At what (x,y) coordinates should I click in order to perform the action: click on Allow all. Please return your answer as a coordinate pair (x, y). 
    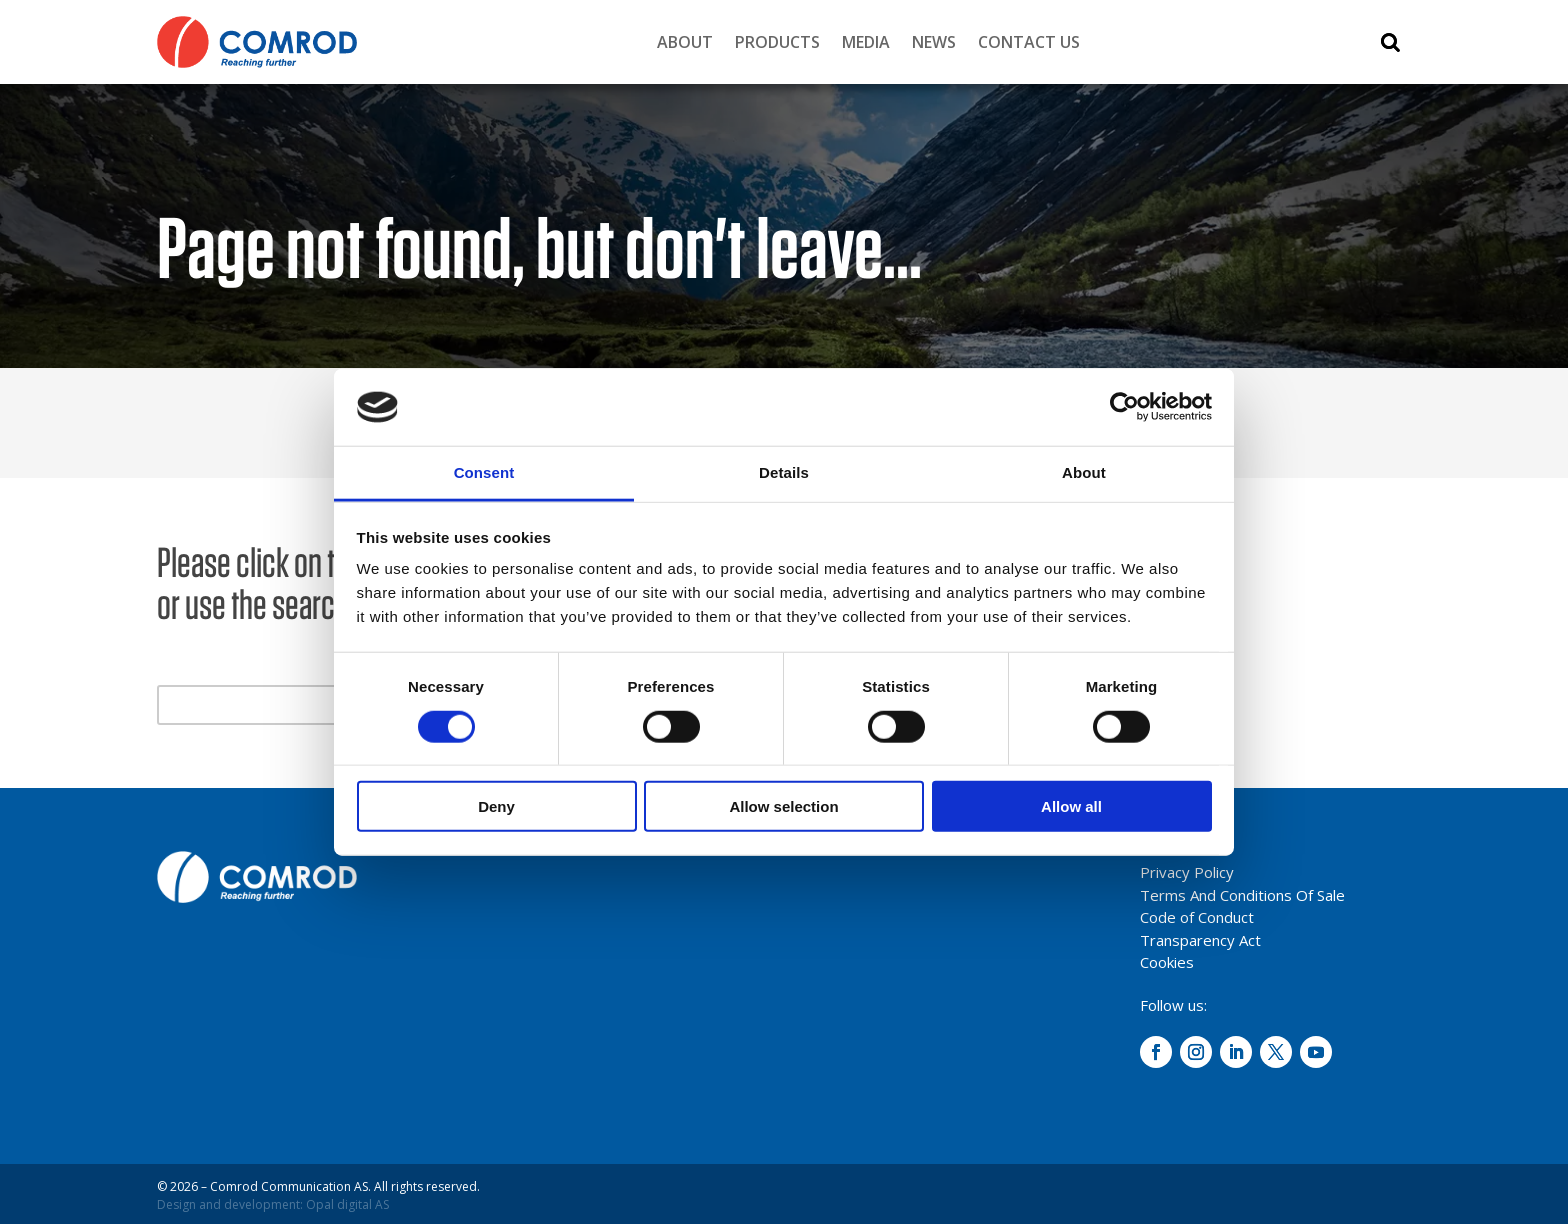
    Looking at the image, I should click on (1071, 806).